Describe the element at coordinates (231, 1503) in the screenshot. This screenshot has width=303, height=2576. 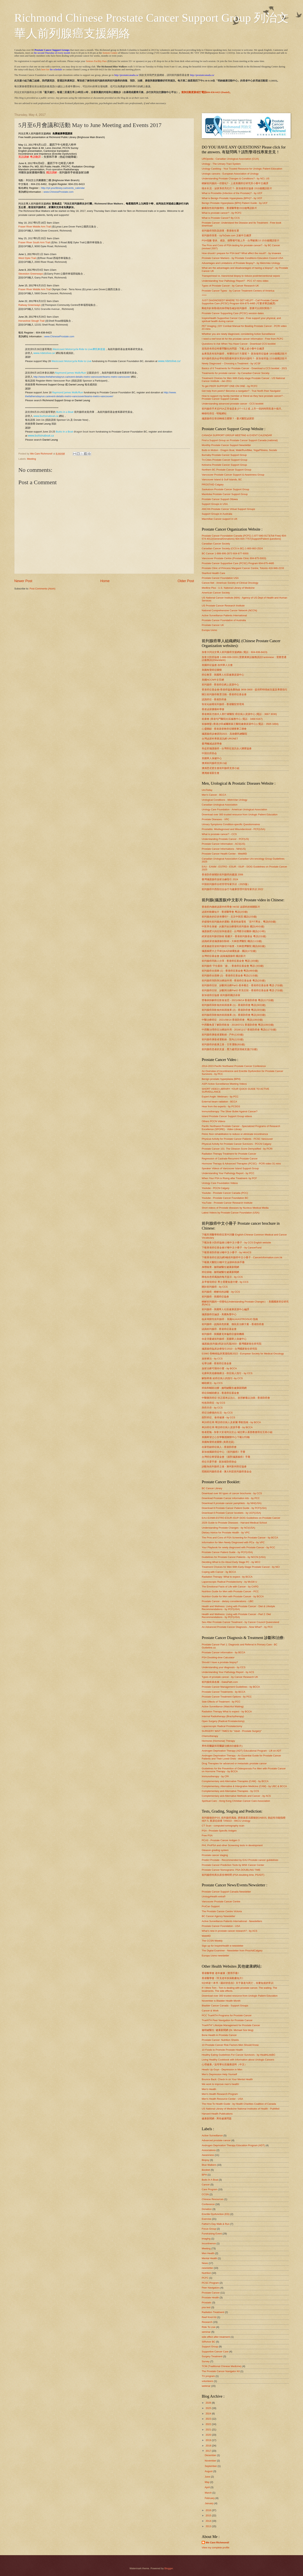
I see `Download 8 prostate cancer pamphlets - by NIH(USA)` at that location.